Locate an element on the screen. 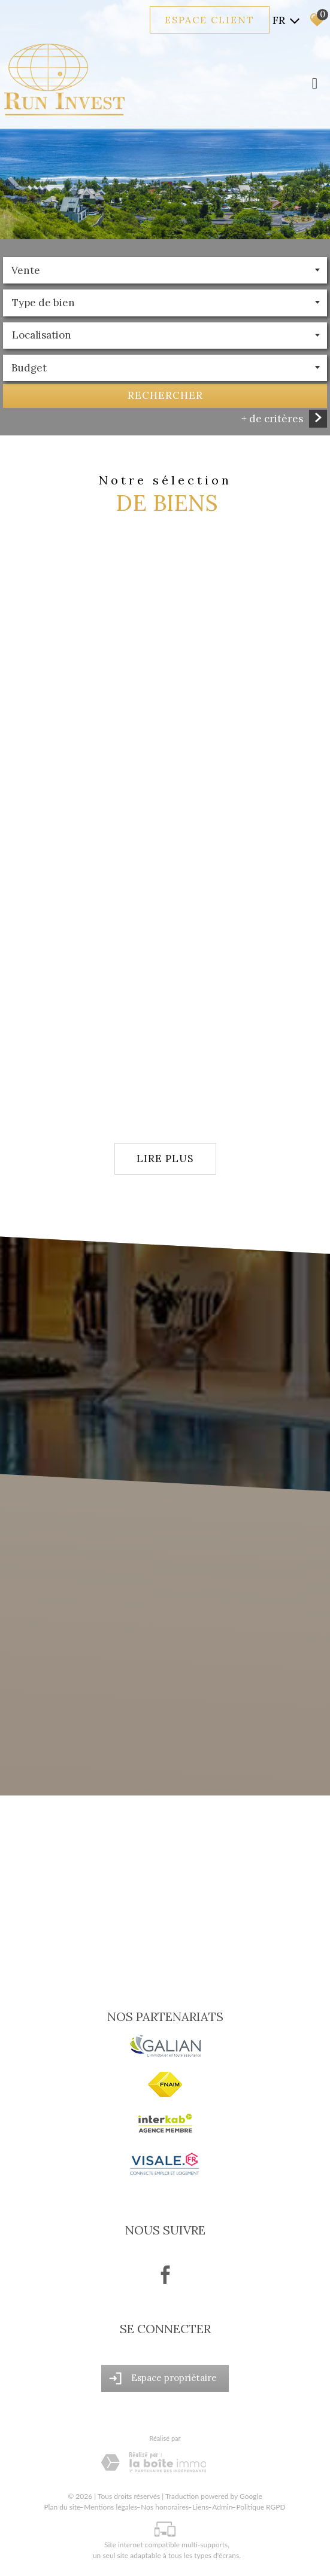 The width and height of the screenshot is (330, 2576). [textbox] is located at coordinates (165, 303).